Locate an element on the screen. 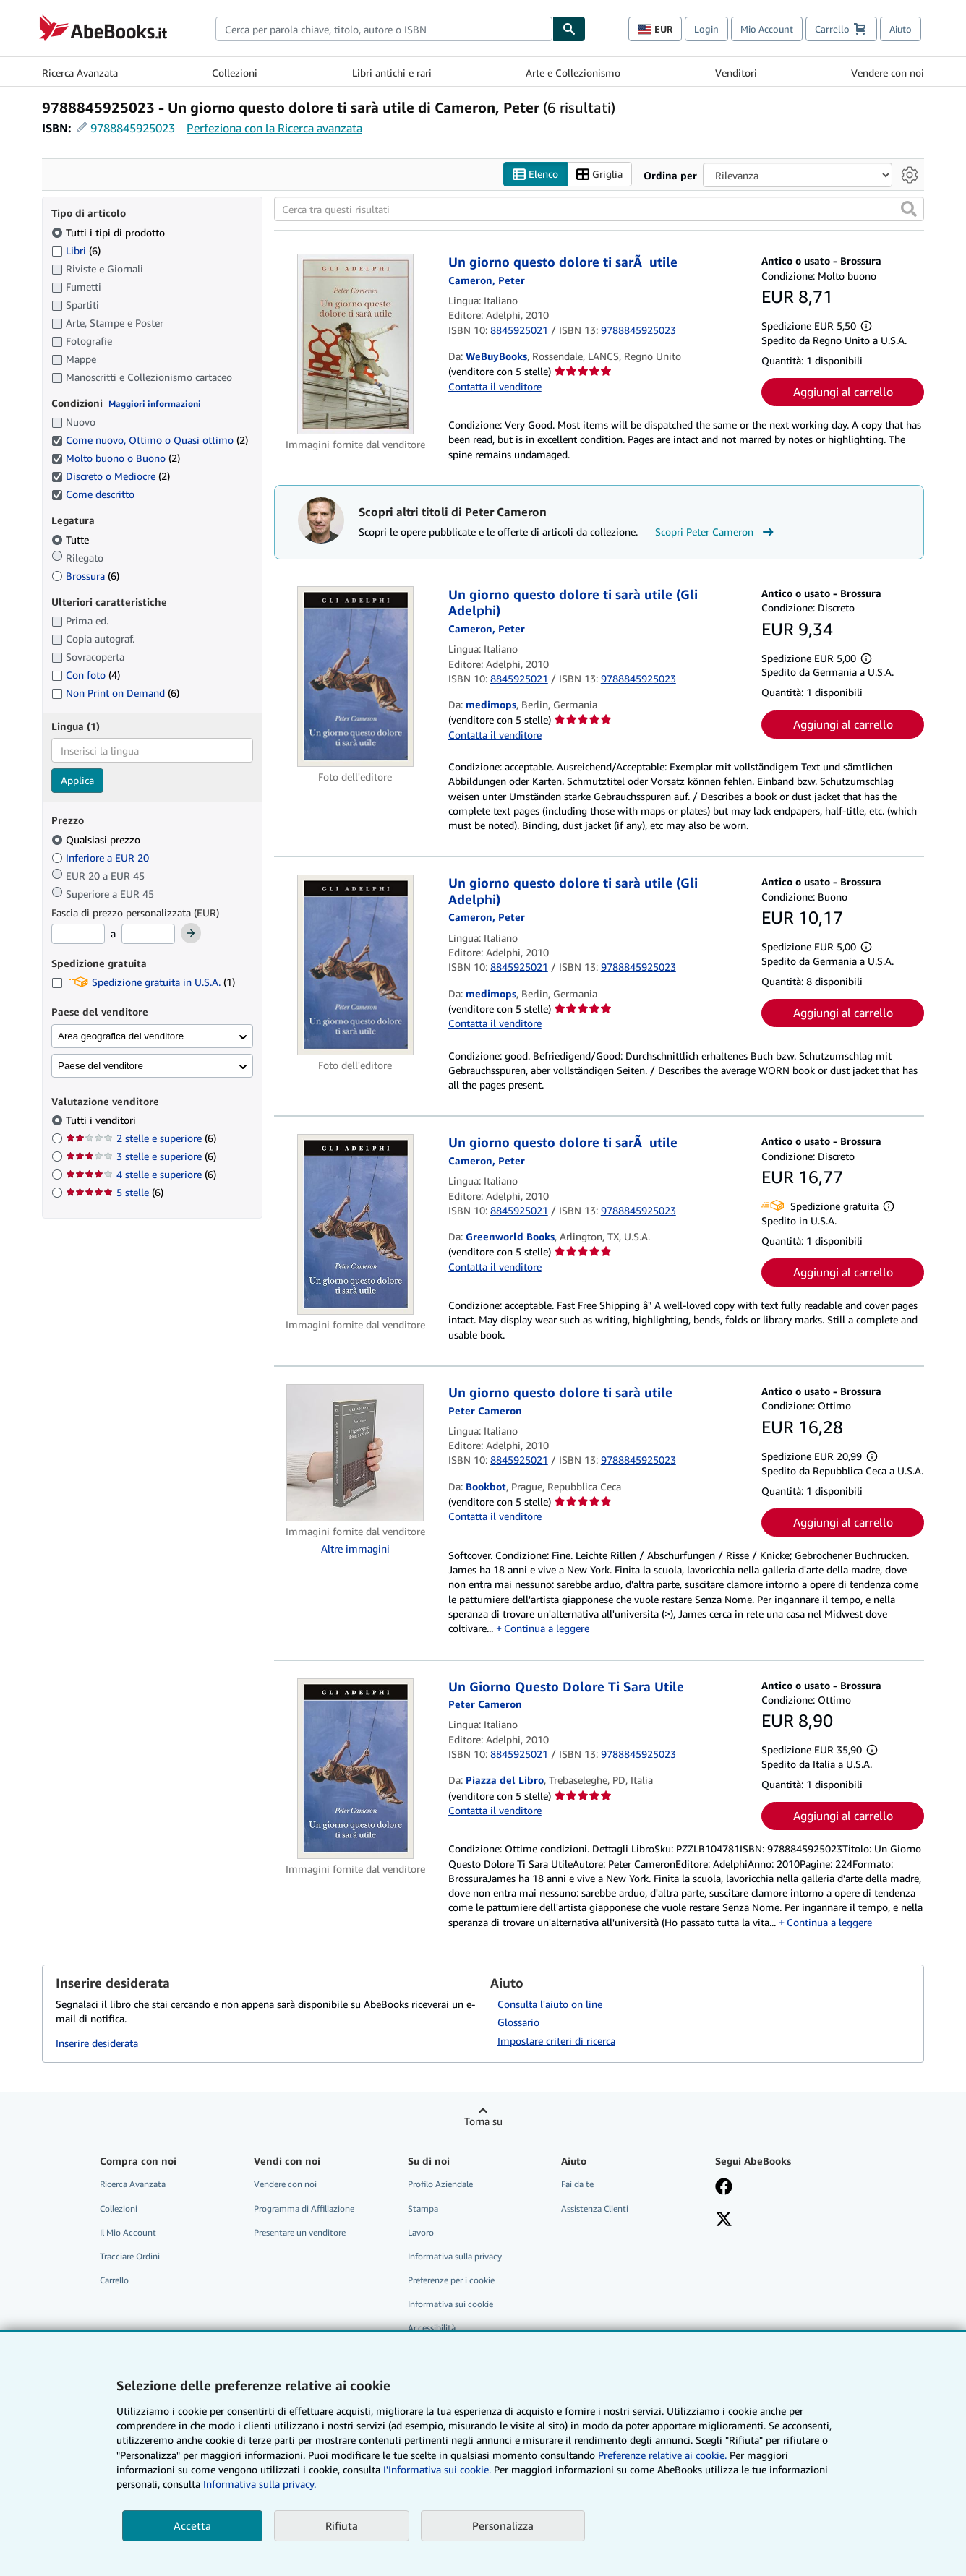  Impostare criteri di ricerca is located at coordinates (556, 2041).